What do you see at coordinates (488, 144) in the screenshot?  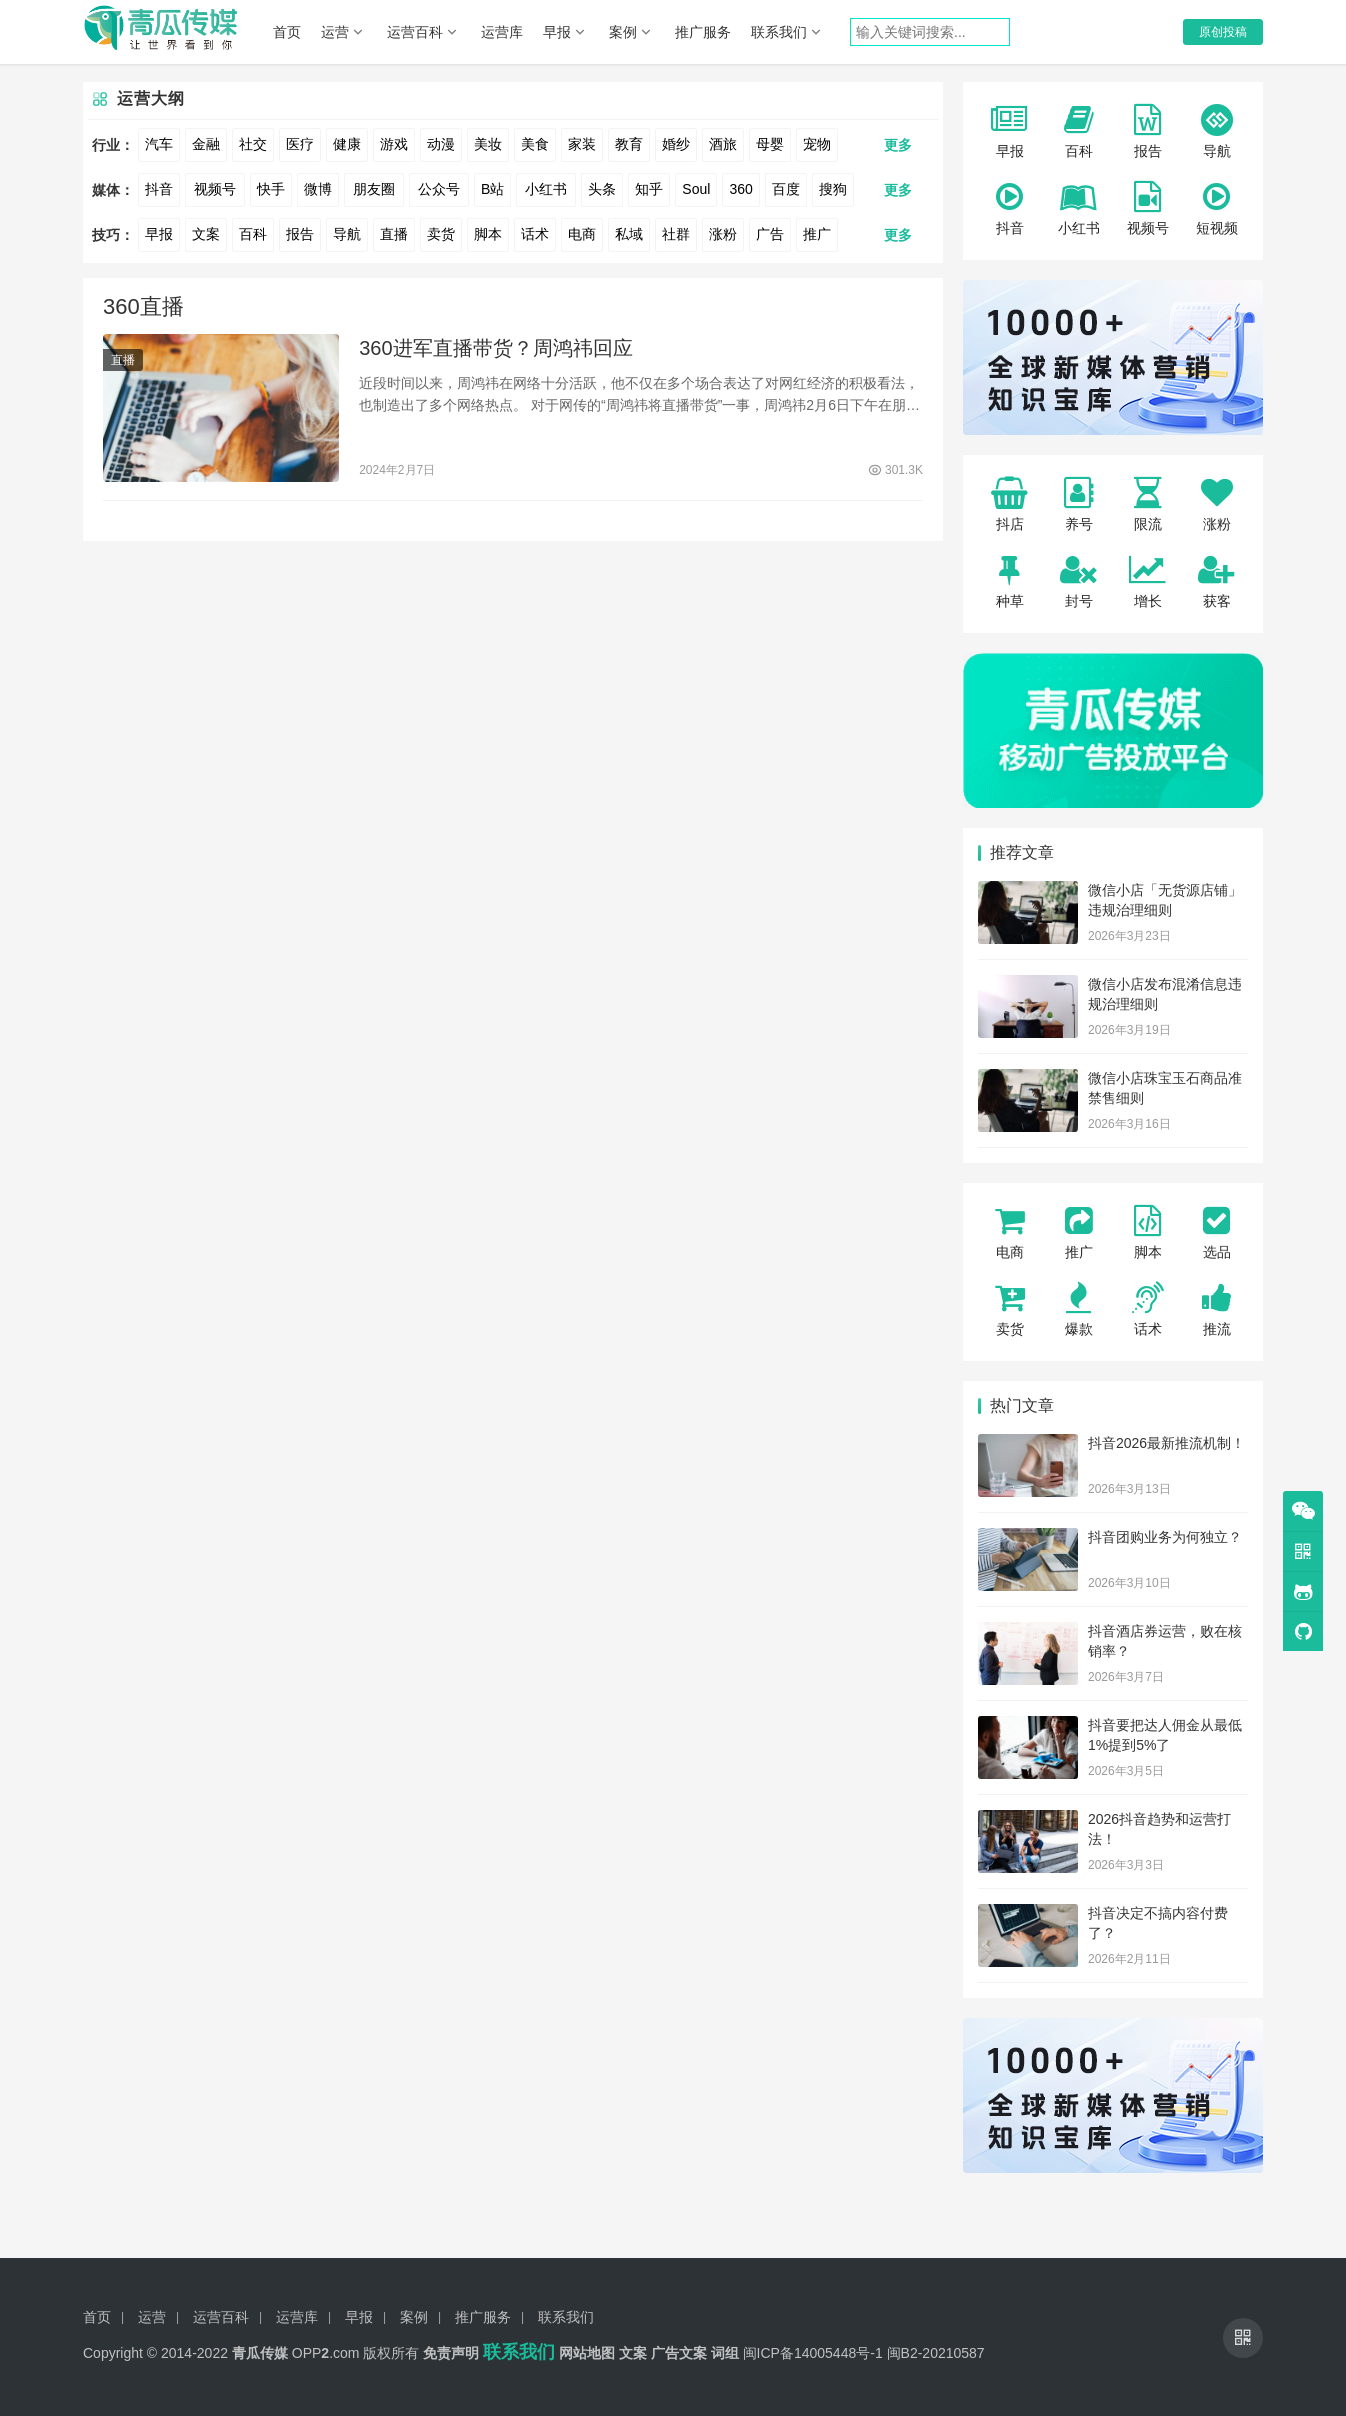 I see `美妆` at bounding box center [488, 144].